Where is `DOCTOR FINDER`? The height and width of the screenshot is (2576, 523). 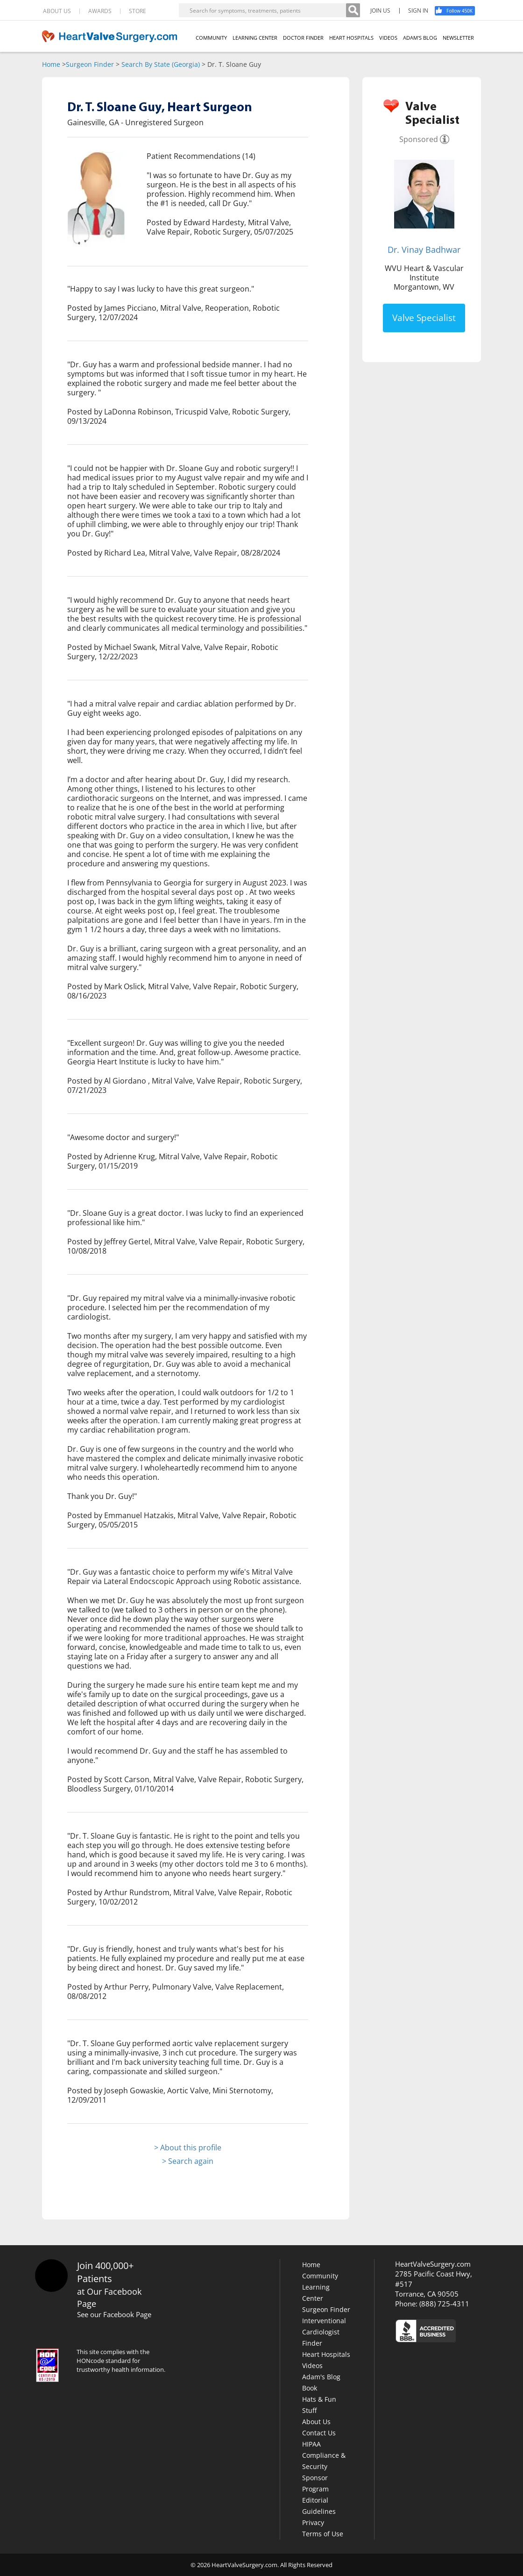
DOCTOR FINDER is located at coordinates (303, 37).